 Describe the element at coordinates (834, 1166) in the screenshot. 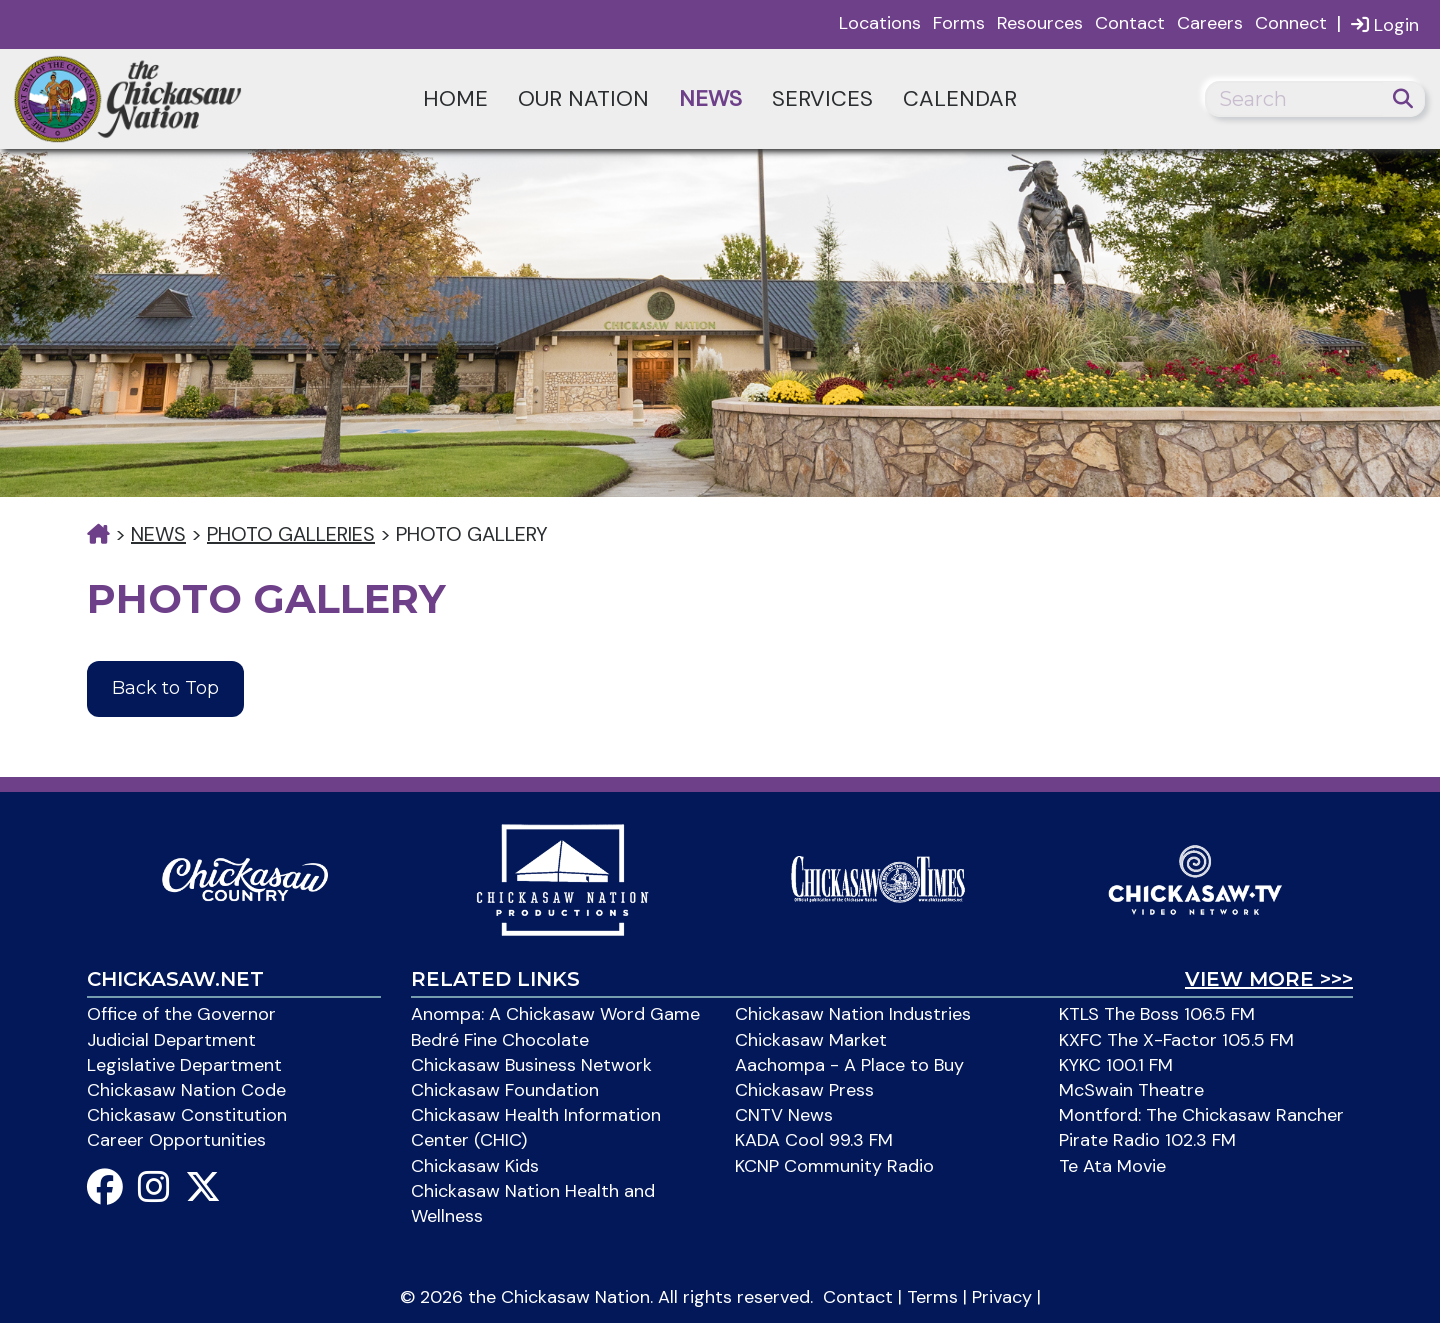

I see `KCNP Community Radio` at that location.